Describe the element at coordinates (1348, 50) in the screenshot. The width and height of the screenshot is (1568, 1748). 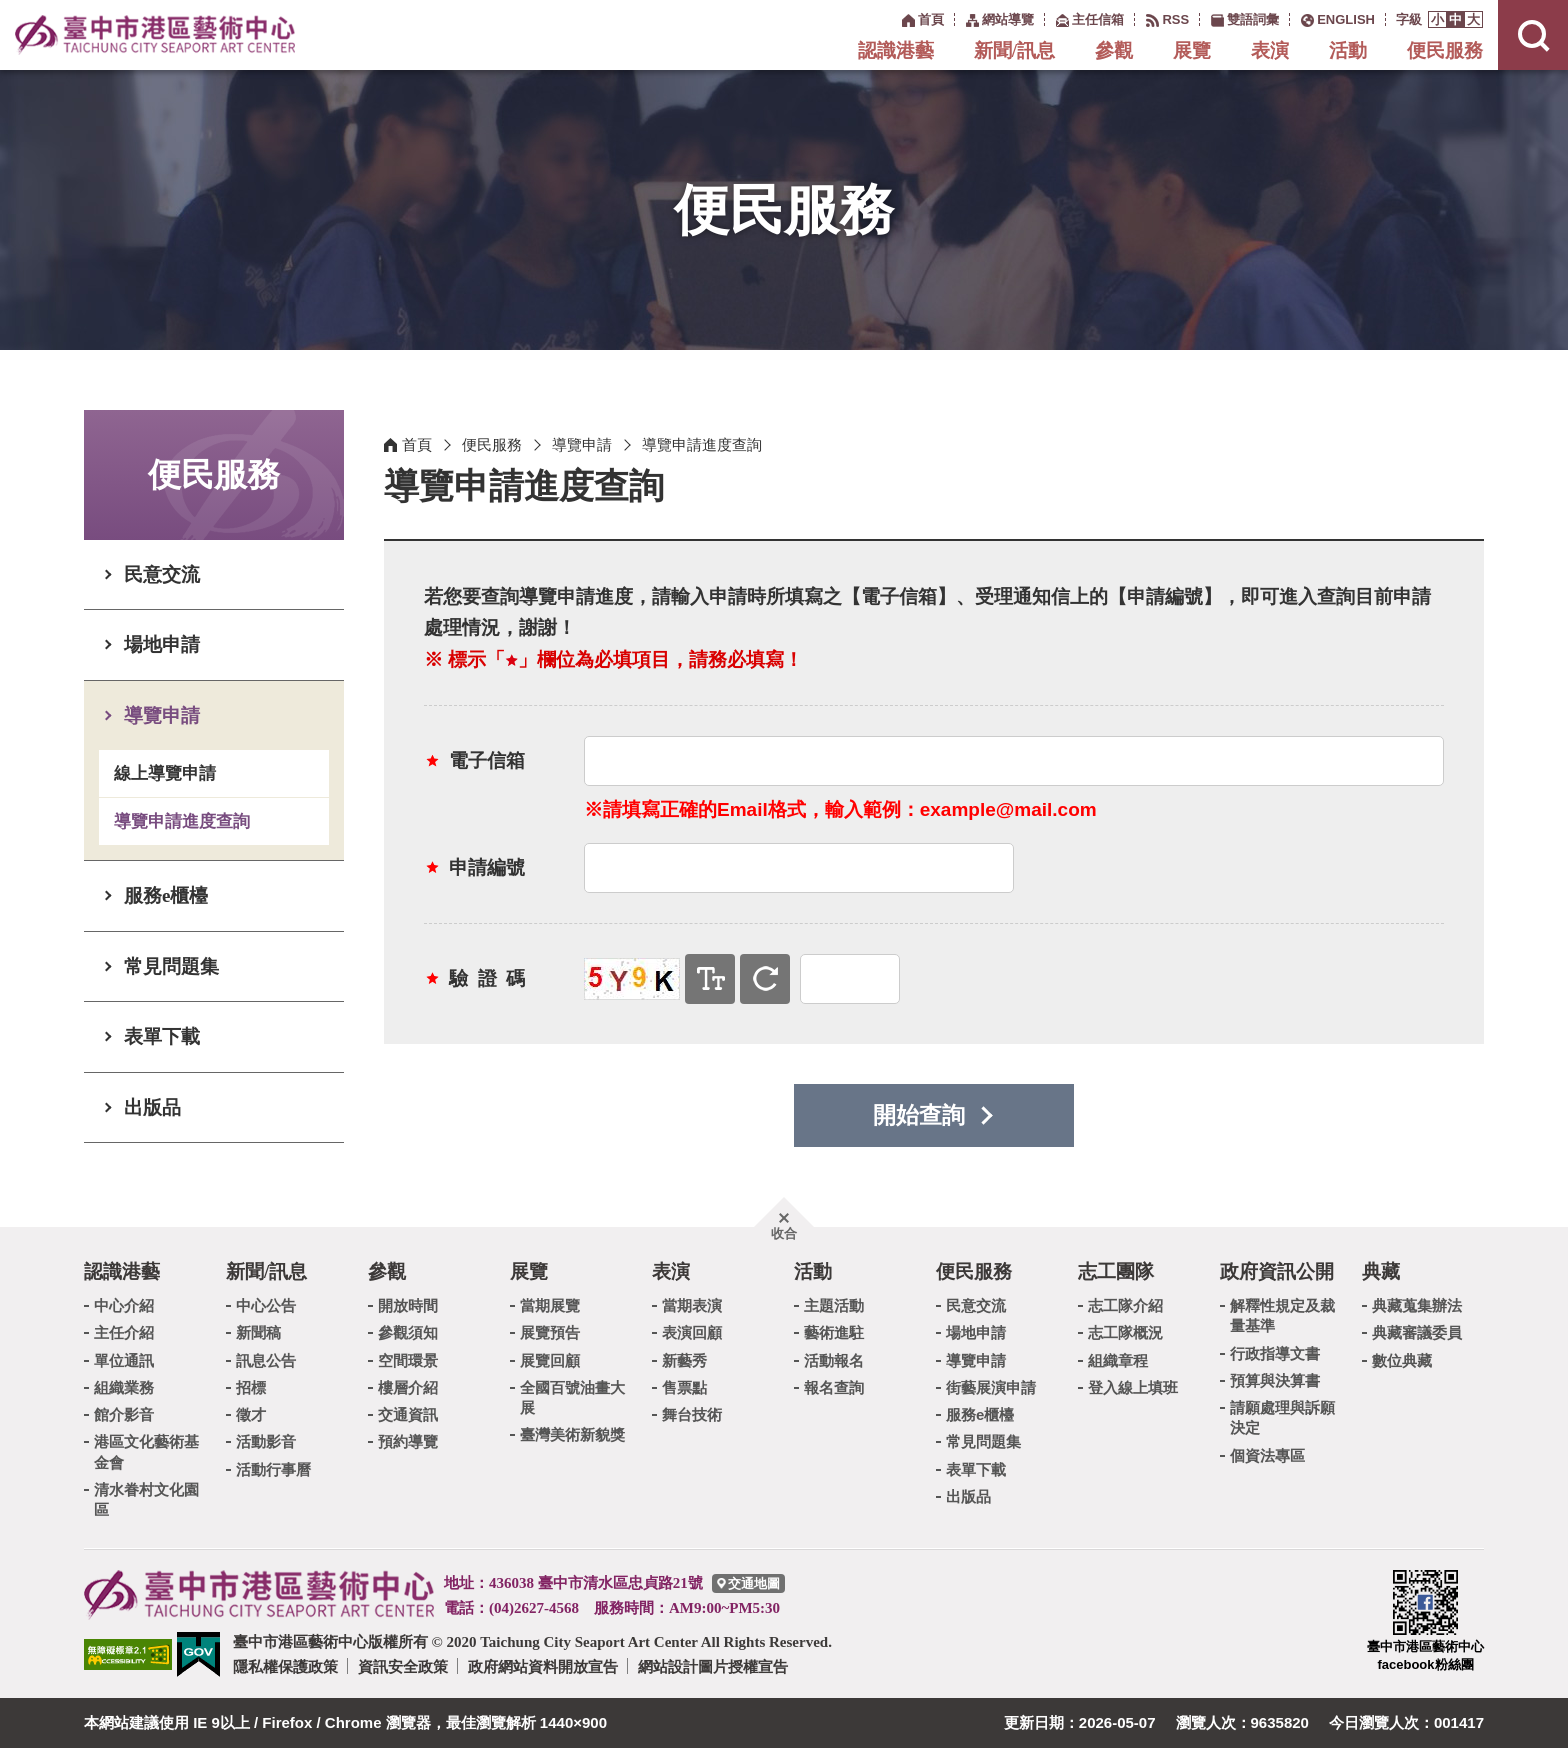
I see `活動` at that location.